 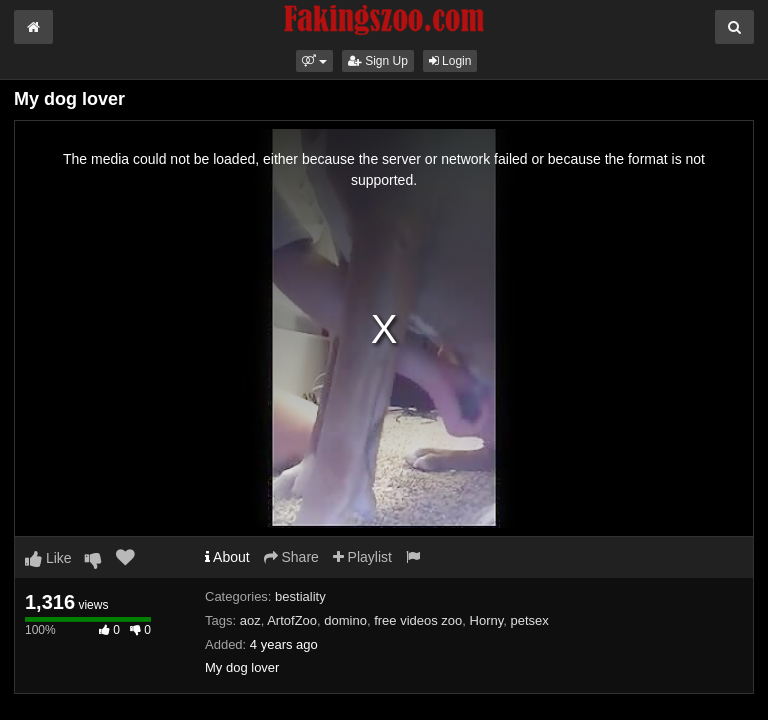 I want to click on domino, so click(x=345, y=620).